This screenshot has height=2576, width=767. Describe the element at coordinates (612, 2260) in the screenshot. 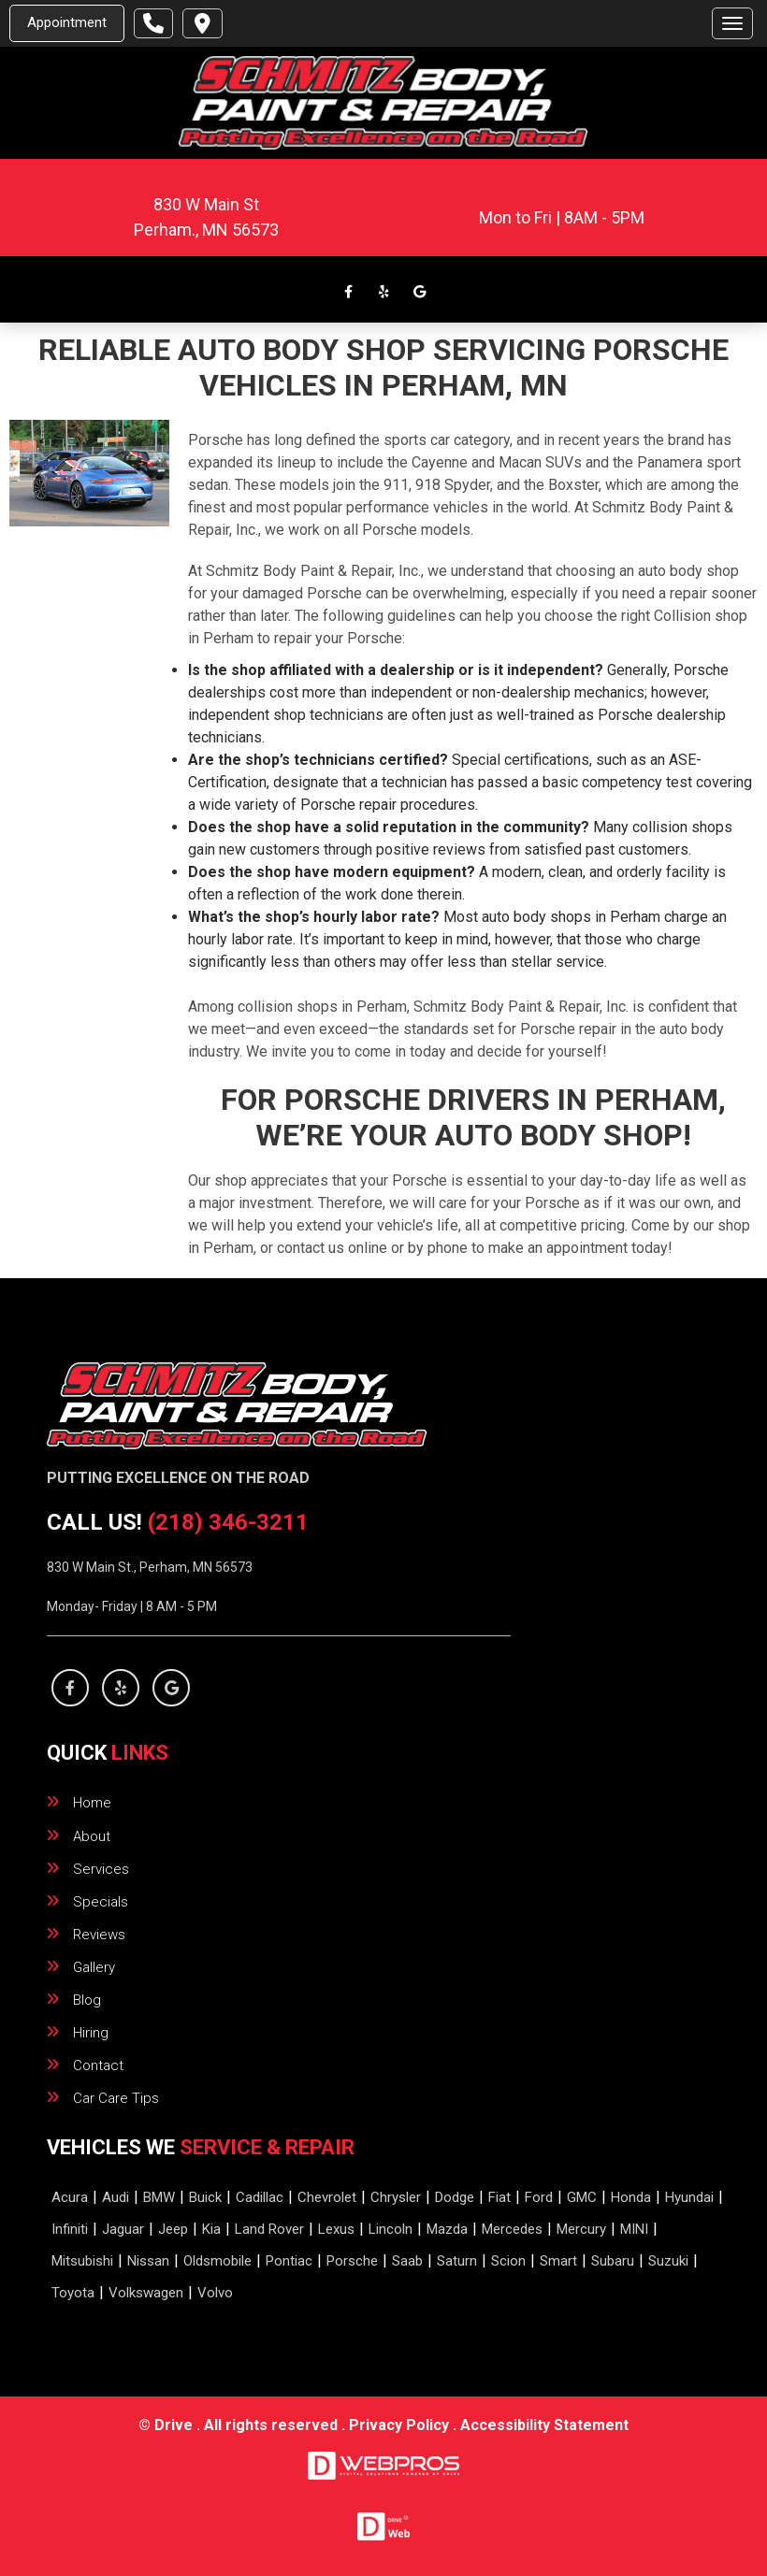

I see `Subaru` at that location.